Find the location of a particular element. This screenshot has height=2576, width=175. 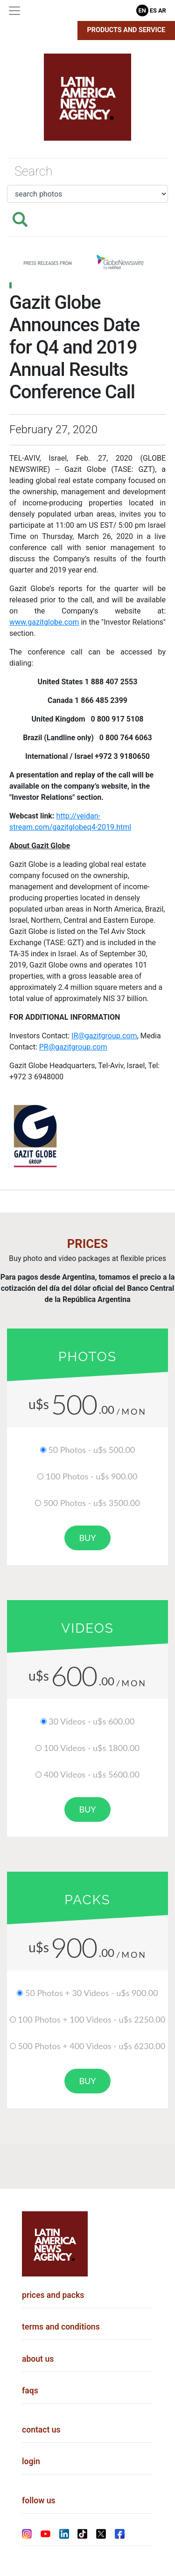

Es is located at coordinates (153, 10).